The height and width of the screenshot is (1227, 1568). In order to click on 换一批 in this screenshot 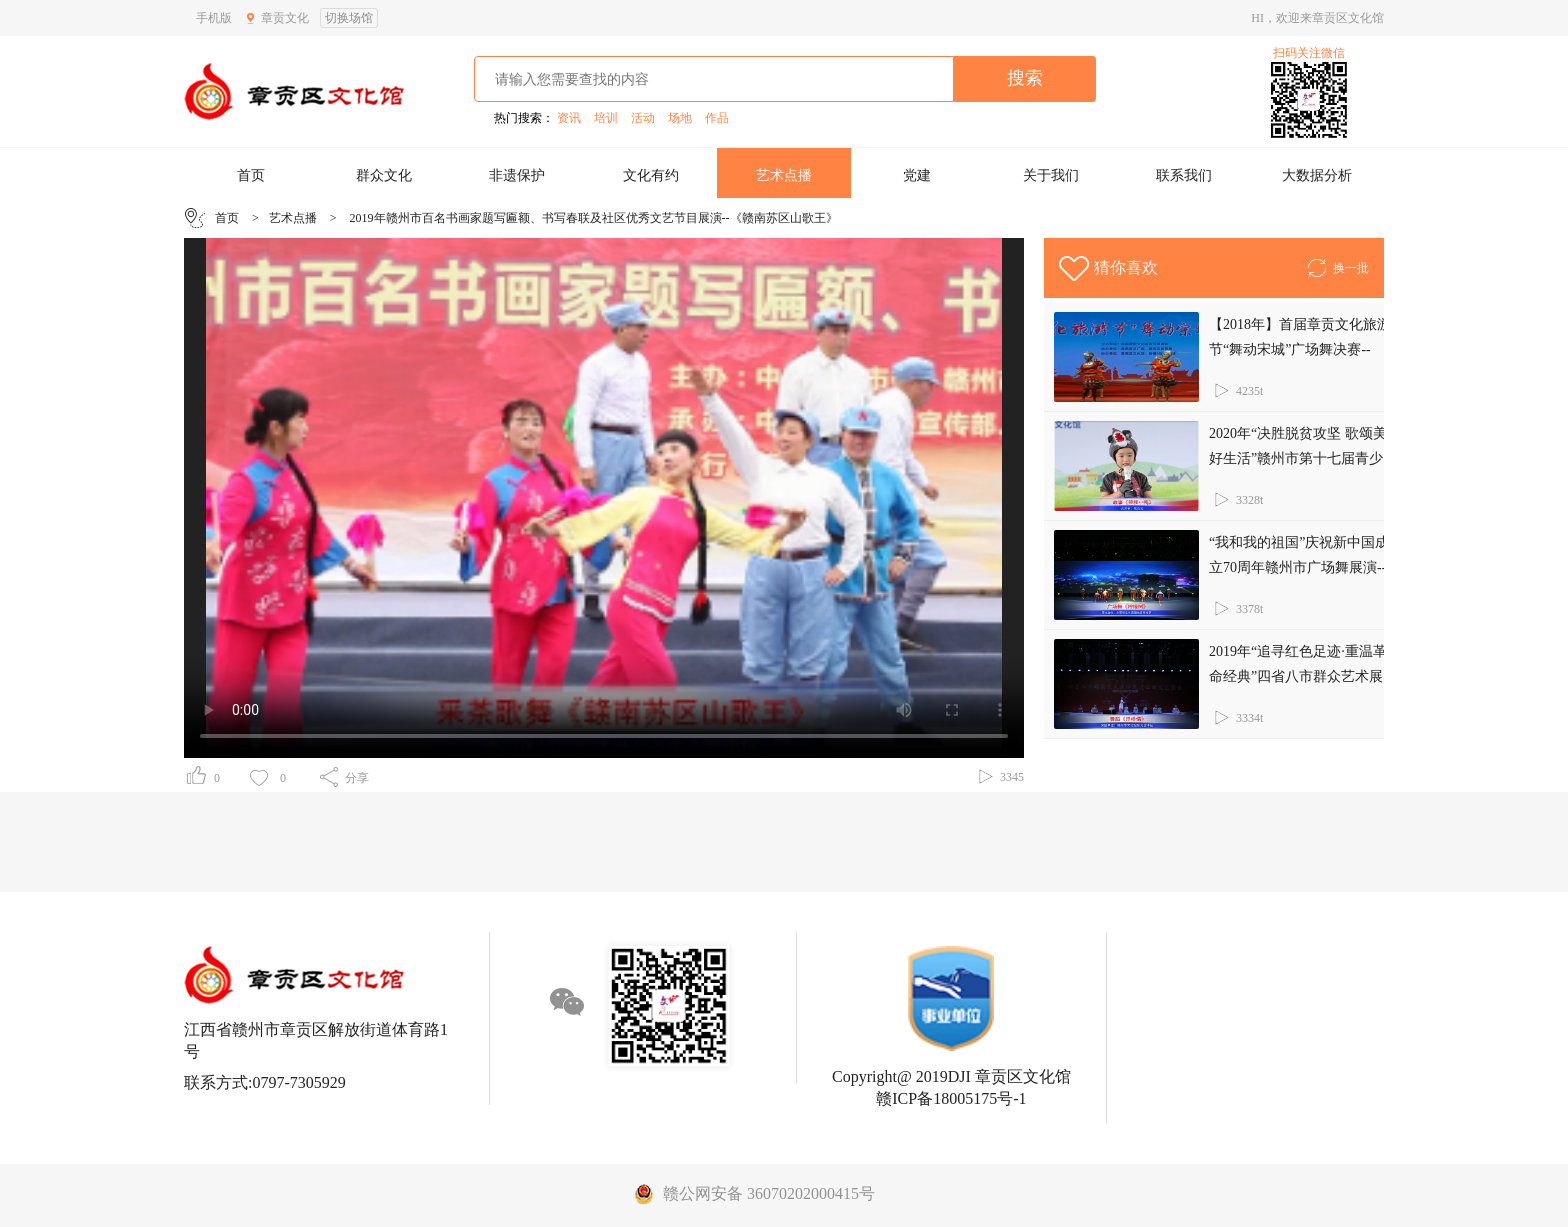, I will do `click(1337, 265)`.